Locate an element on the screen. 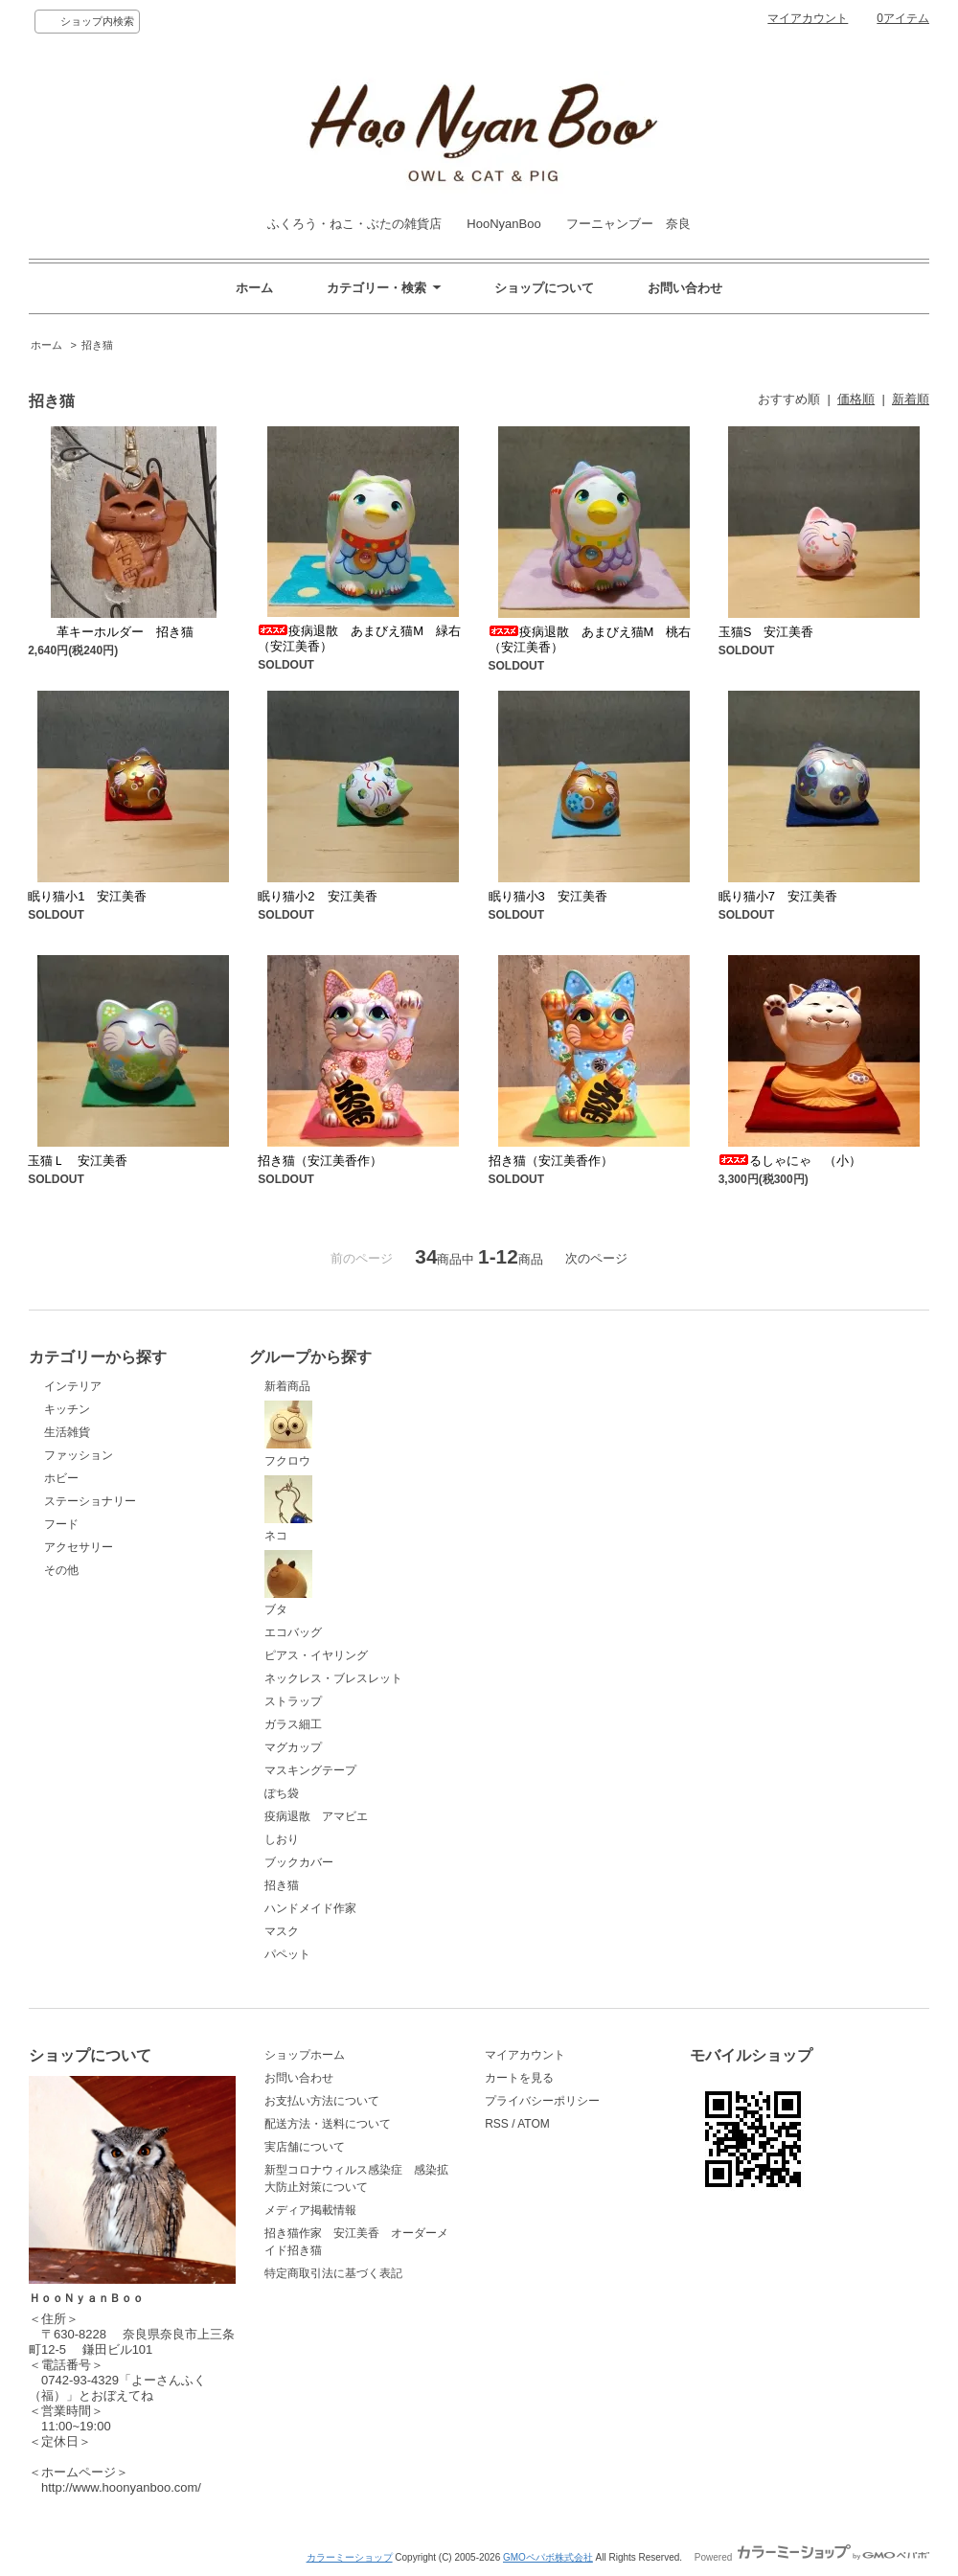  アクセサリー is located at coordinates (78, 1547).